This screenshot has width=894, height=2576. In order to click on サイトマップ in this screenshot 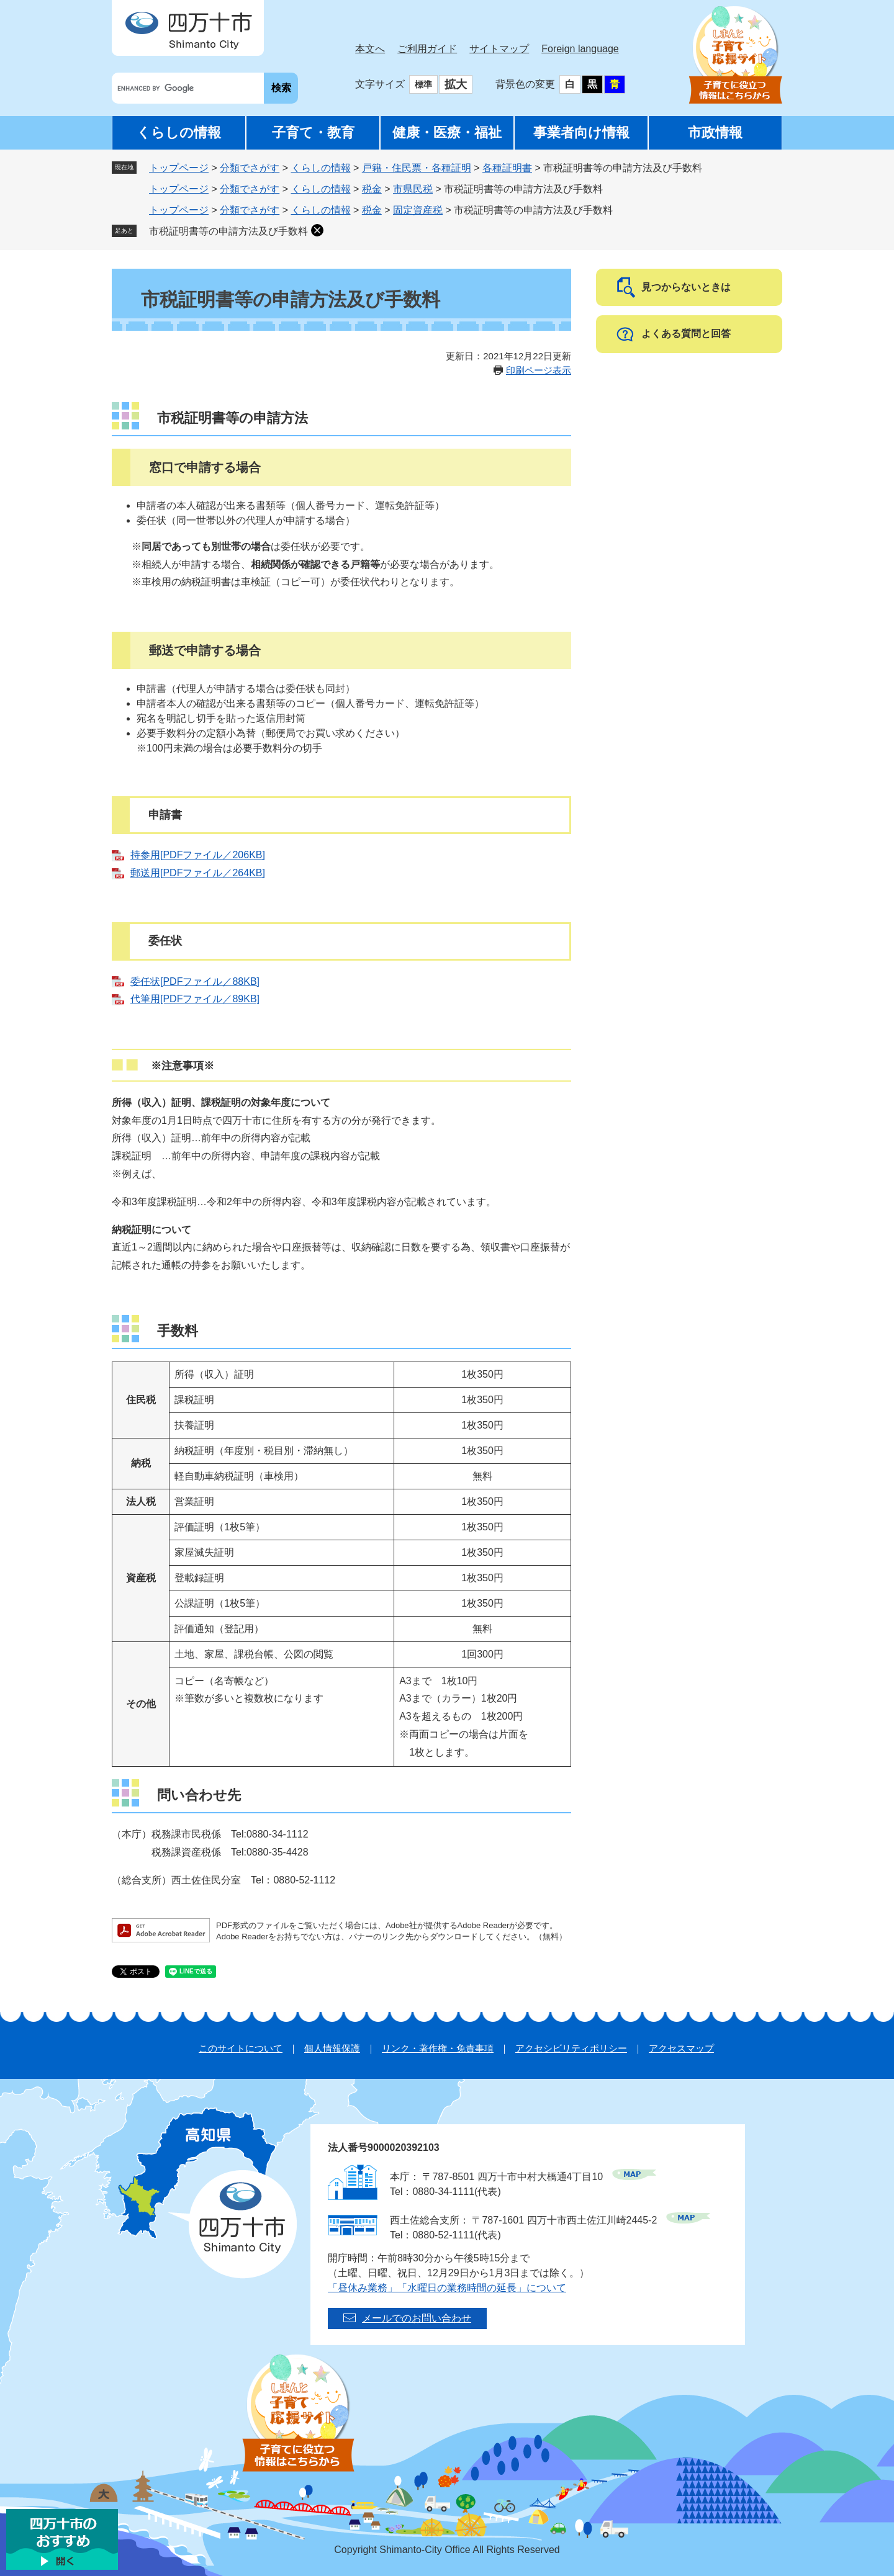, I will do `click(499, 48)`.